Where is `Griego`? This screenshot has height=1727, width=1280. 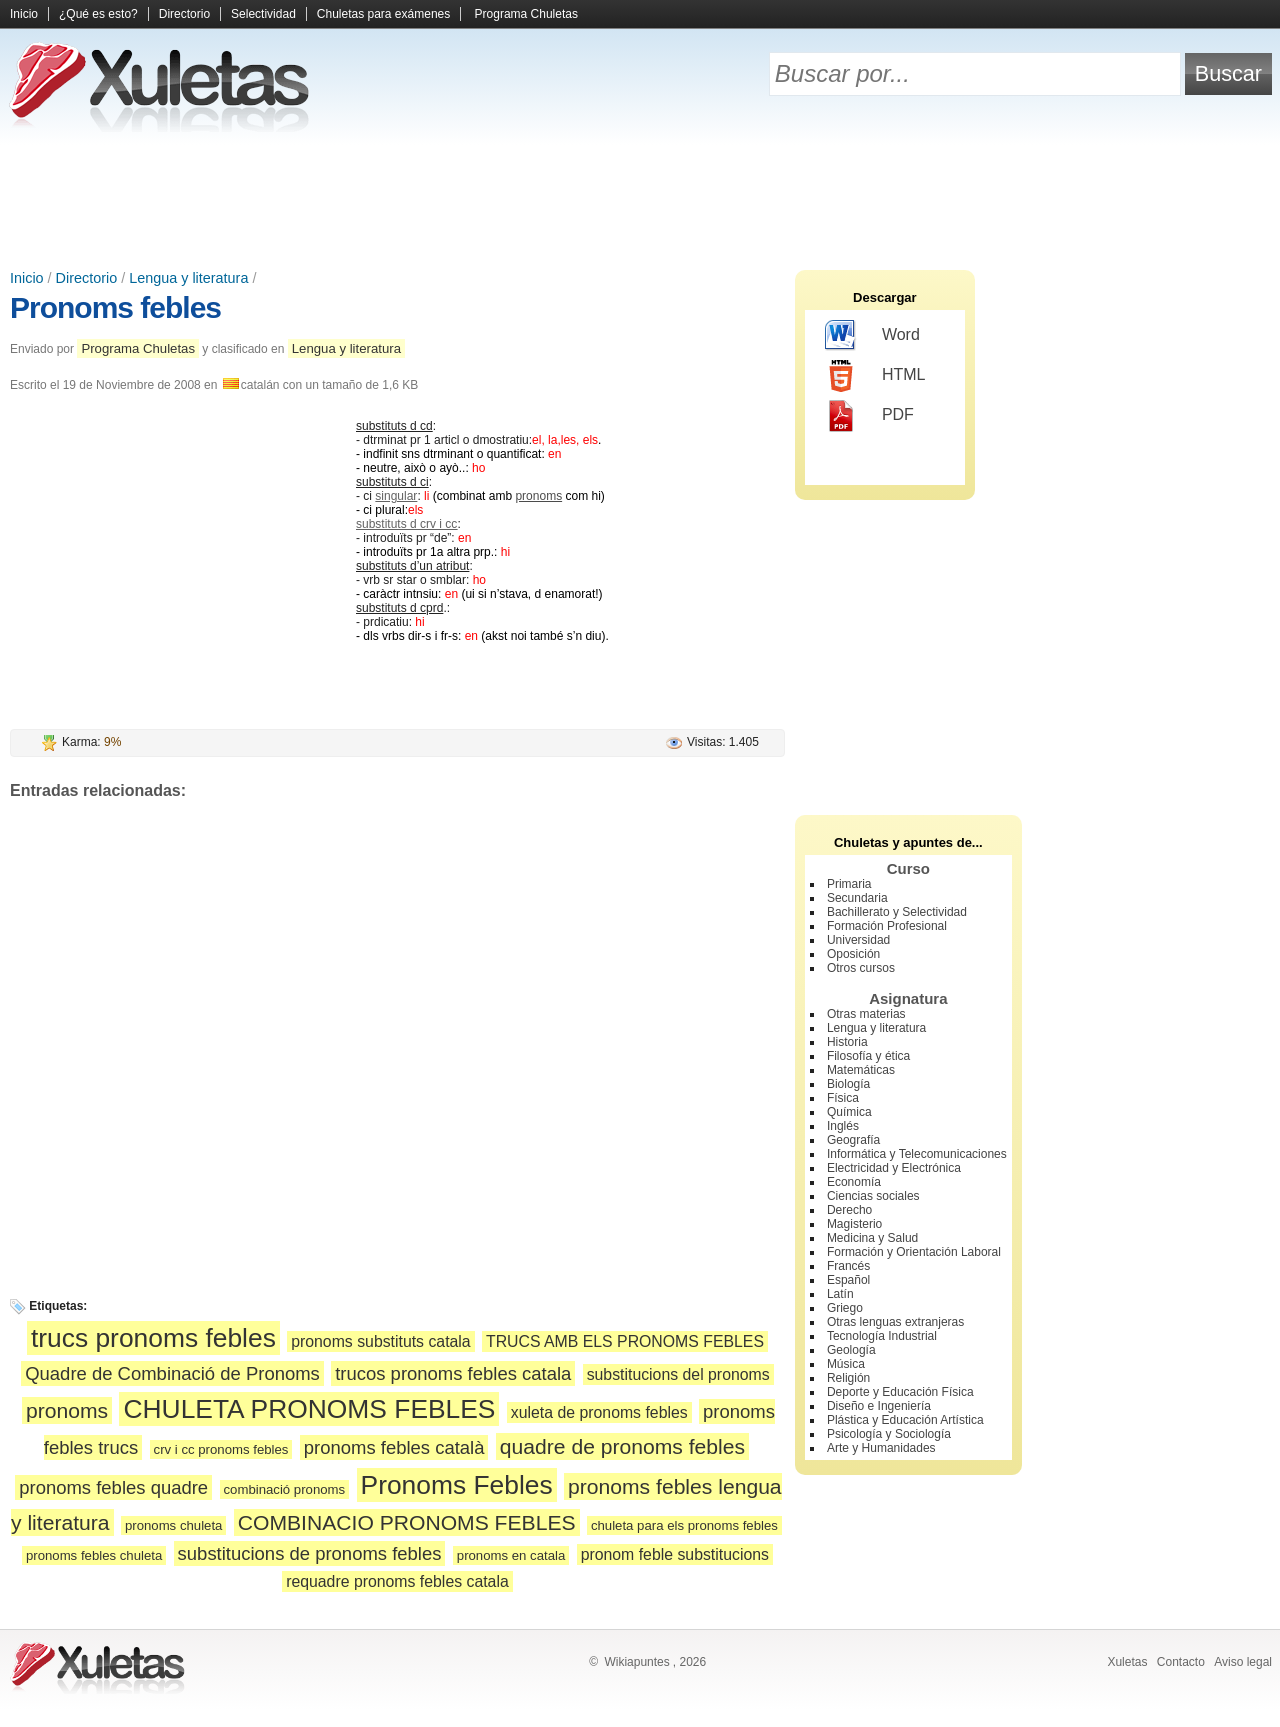 Griego is located at coordinates (845, 1308).